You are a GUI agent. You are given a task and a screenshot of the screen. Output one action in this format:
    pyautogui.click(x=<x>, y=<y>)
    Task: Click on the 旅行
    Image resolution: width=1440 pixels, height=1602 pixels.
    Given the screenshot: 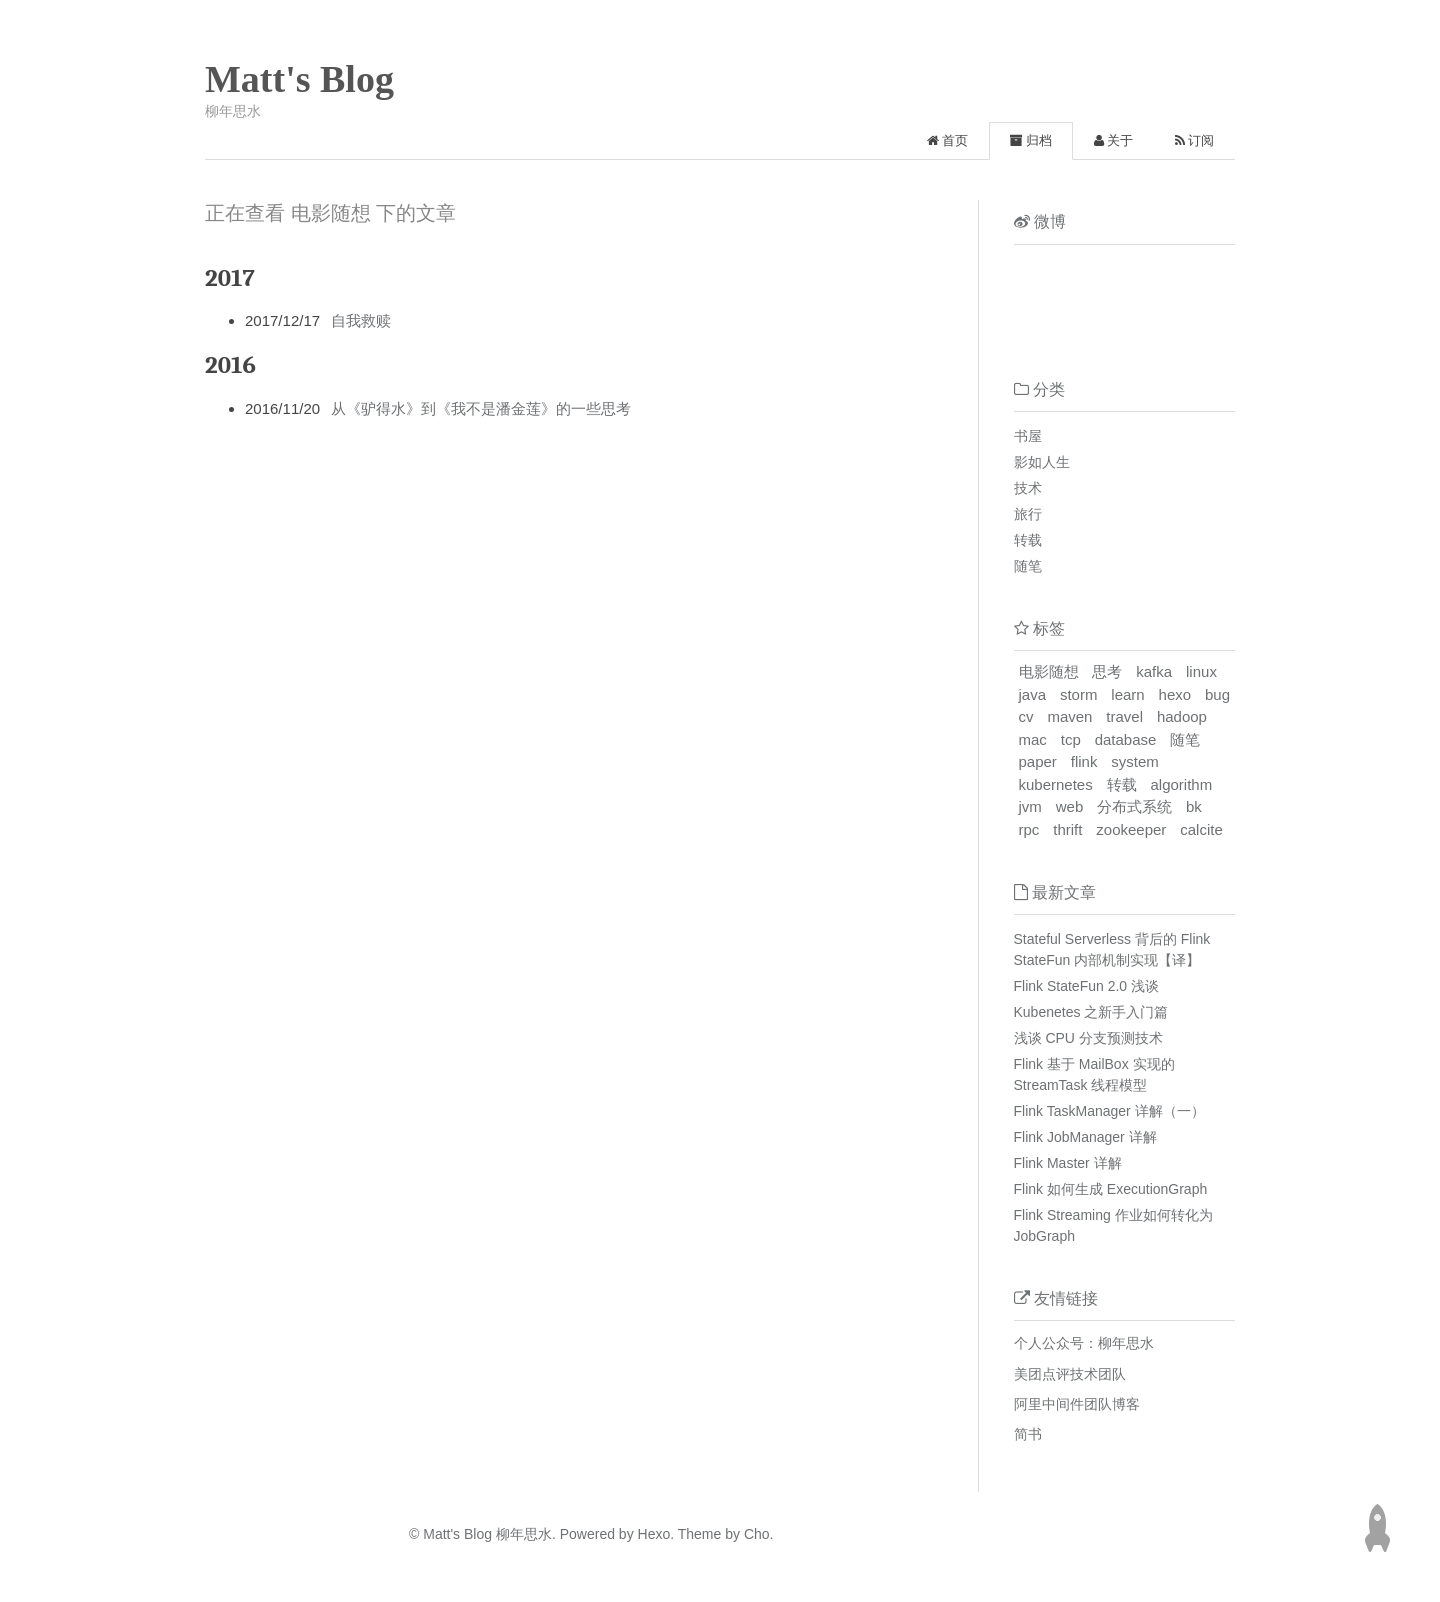 What is the action you would take?
    pyautogui.click(x=1028, y=514)
    